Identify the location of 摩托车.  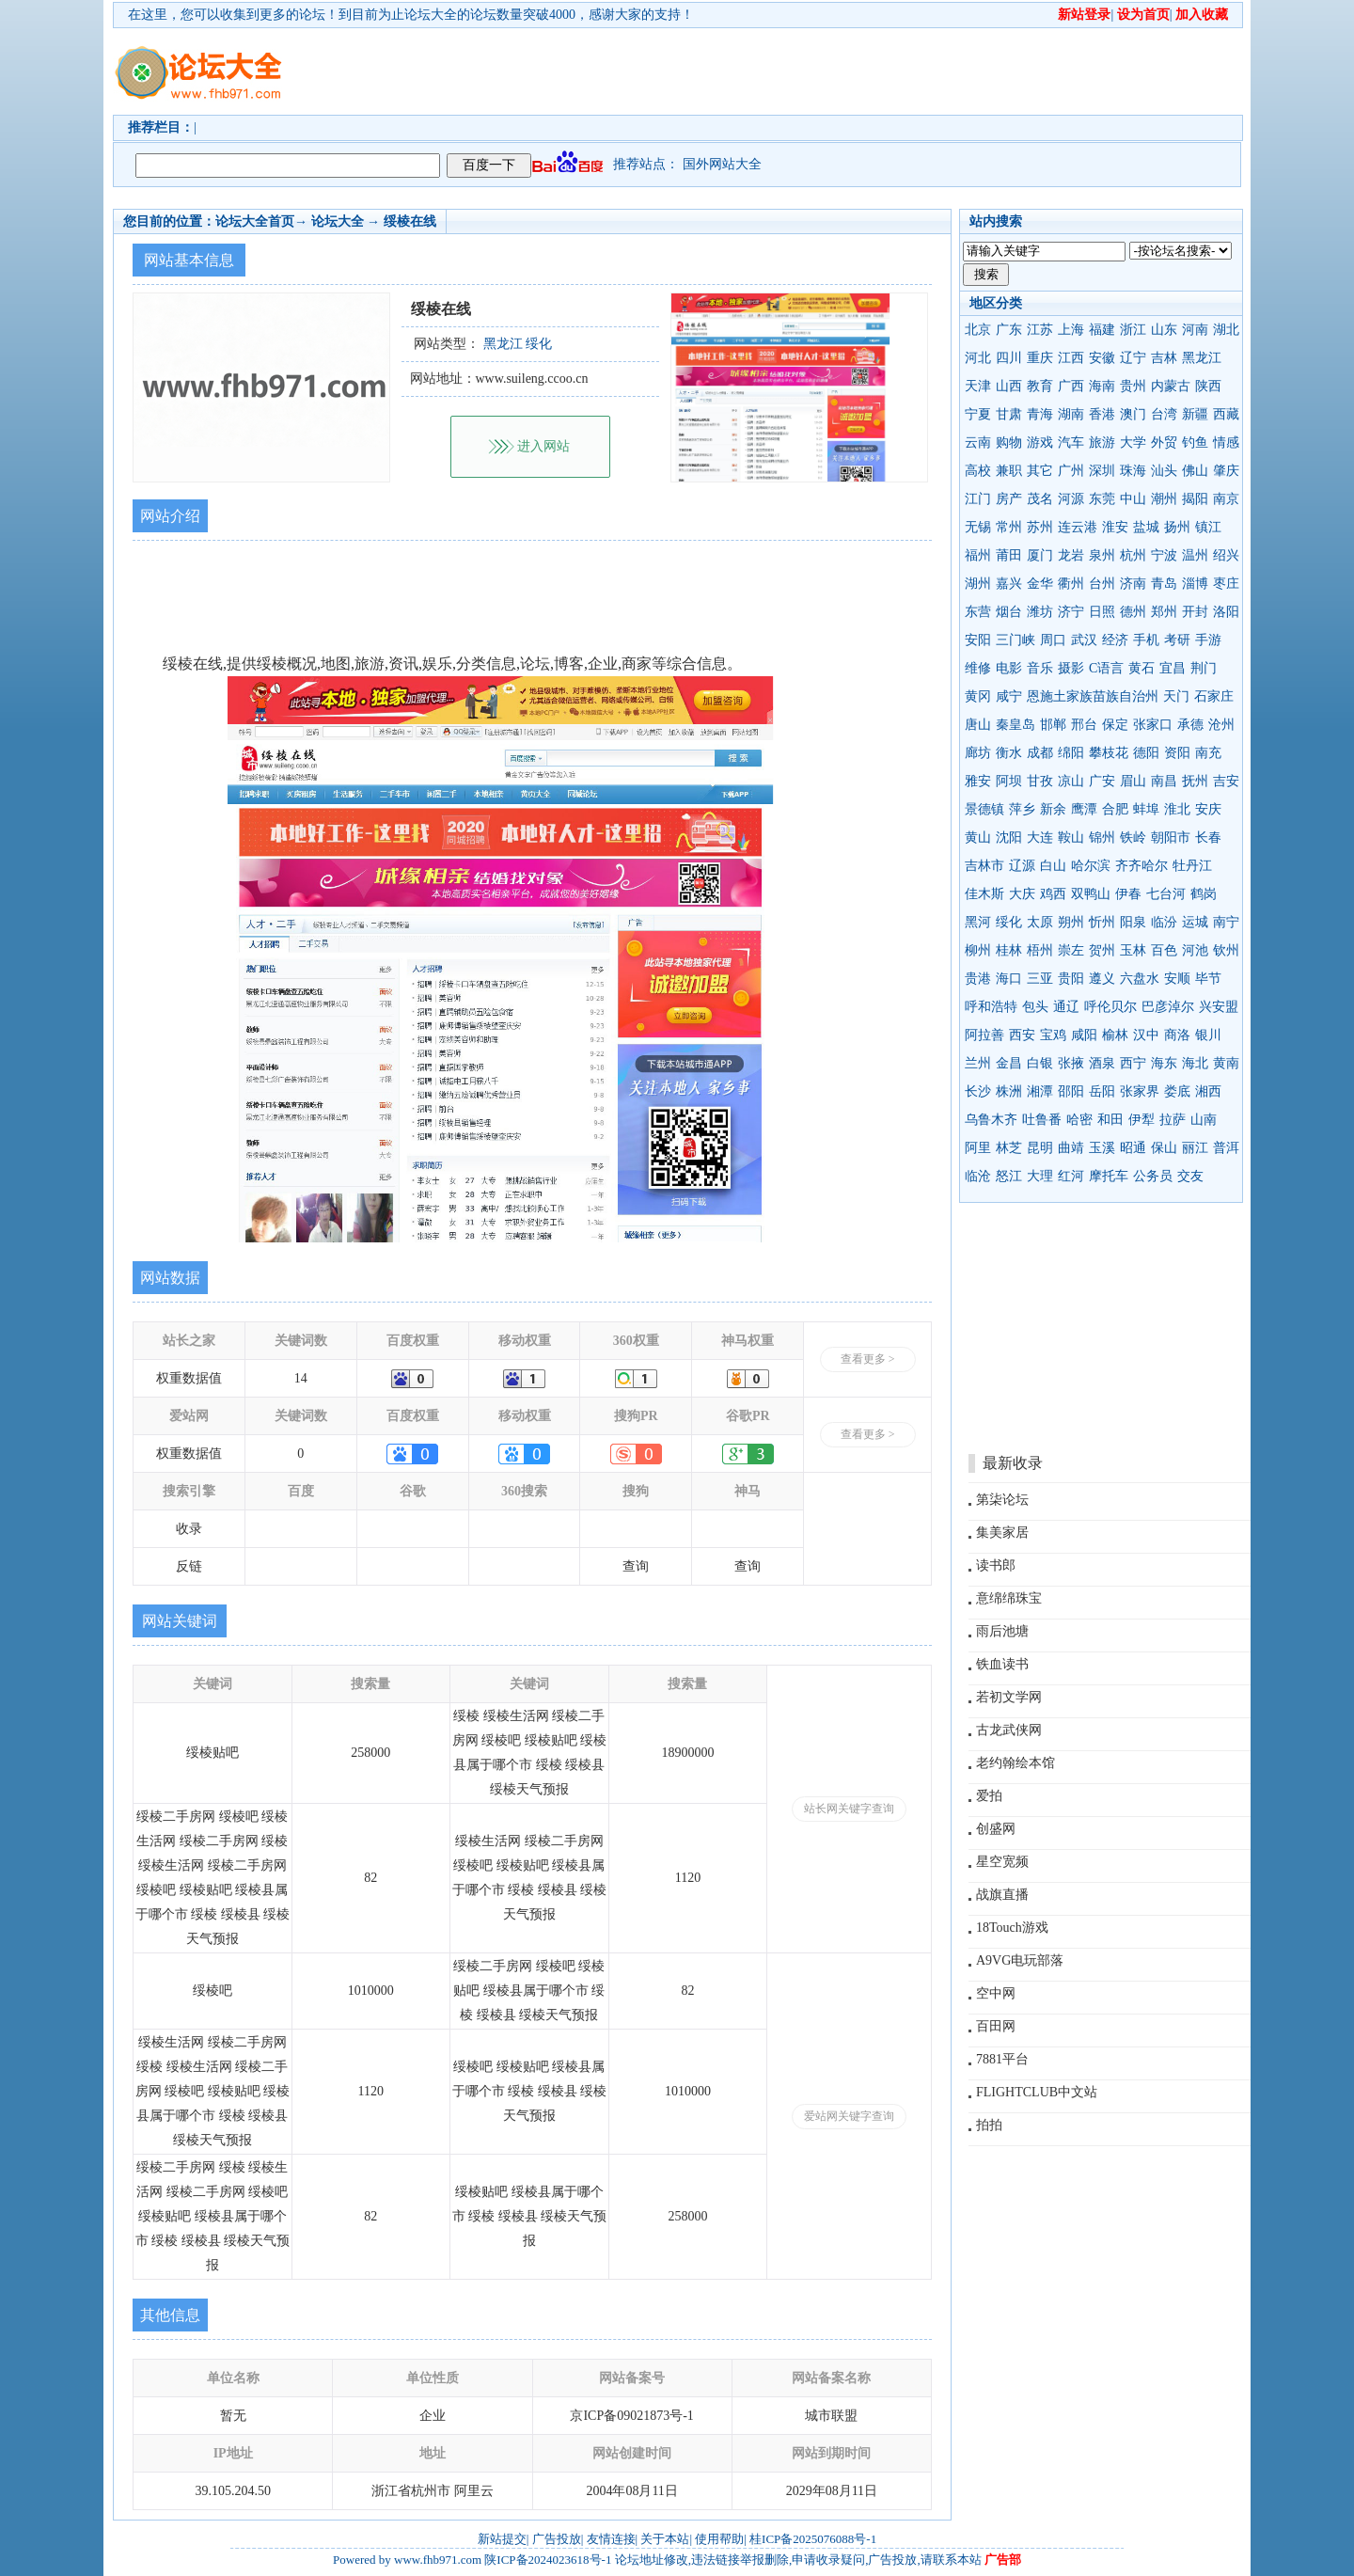
(1108, 1176).